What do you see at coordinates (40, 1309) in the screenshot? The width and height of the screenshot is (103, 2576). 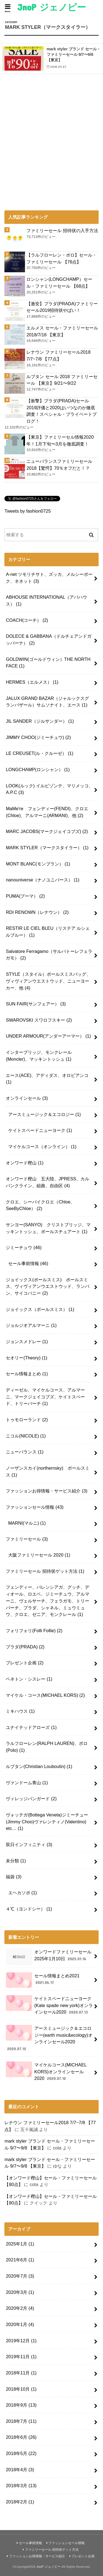 I see `ジョイックス（ポールスミス）` at bounding box center [40, 1309].